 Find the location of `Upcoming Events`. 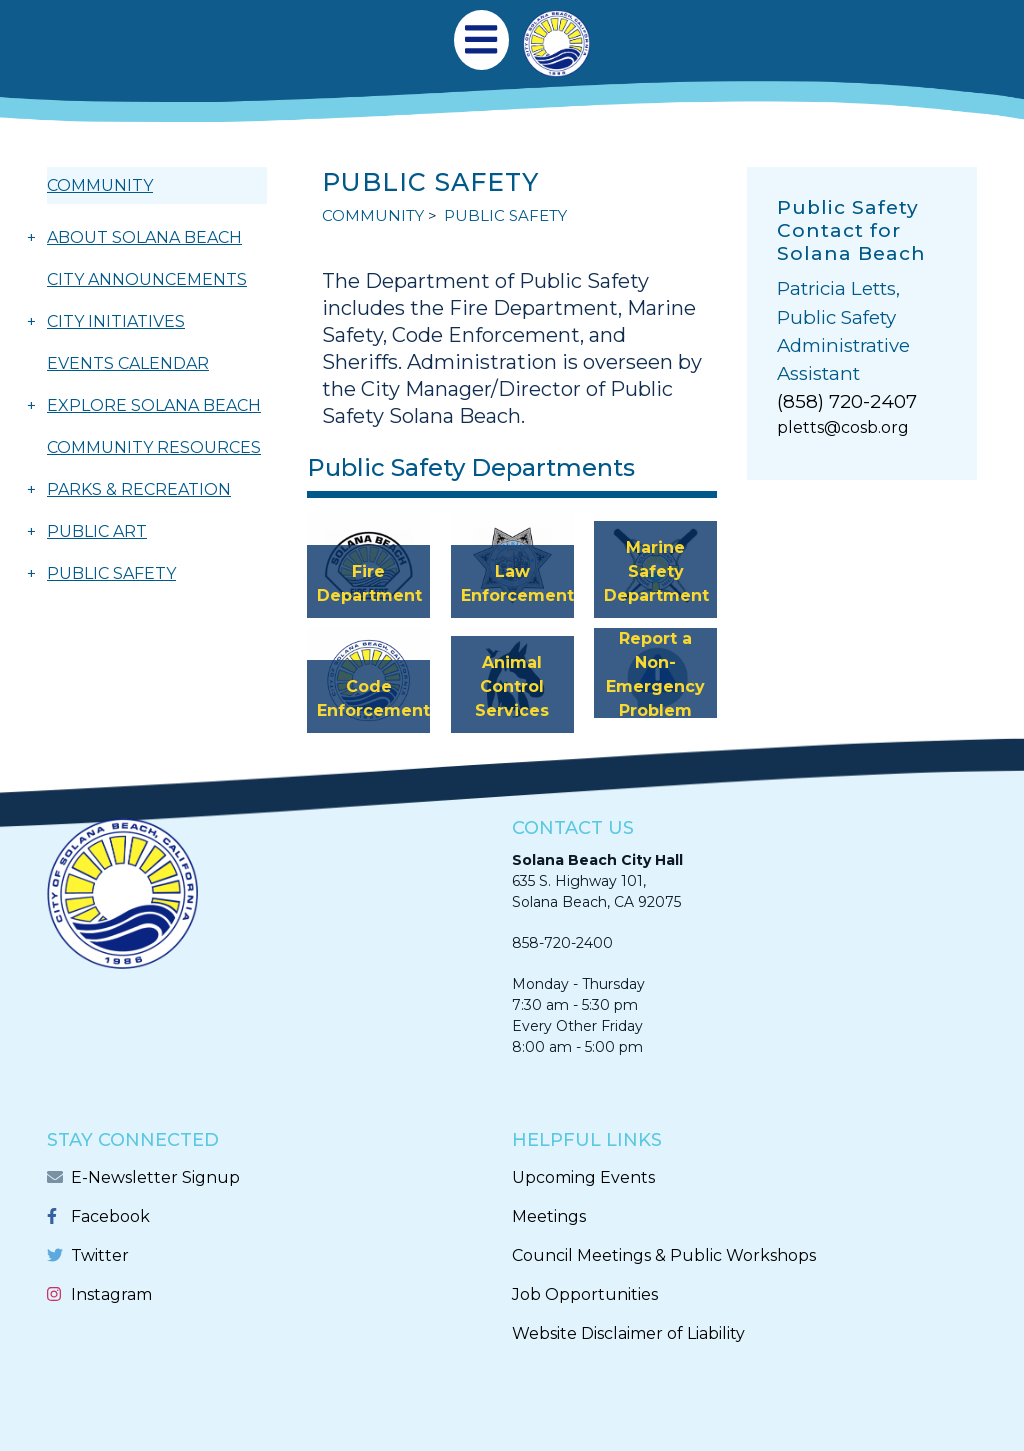

Upcoming Events is located at coordinates (583, 1177).